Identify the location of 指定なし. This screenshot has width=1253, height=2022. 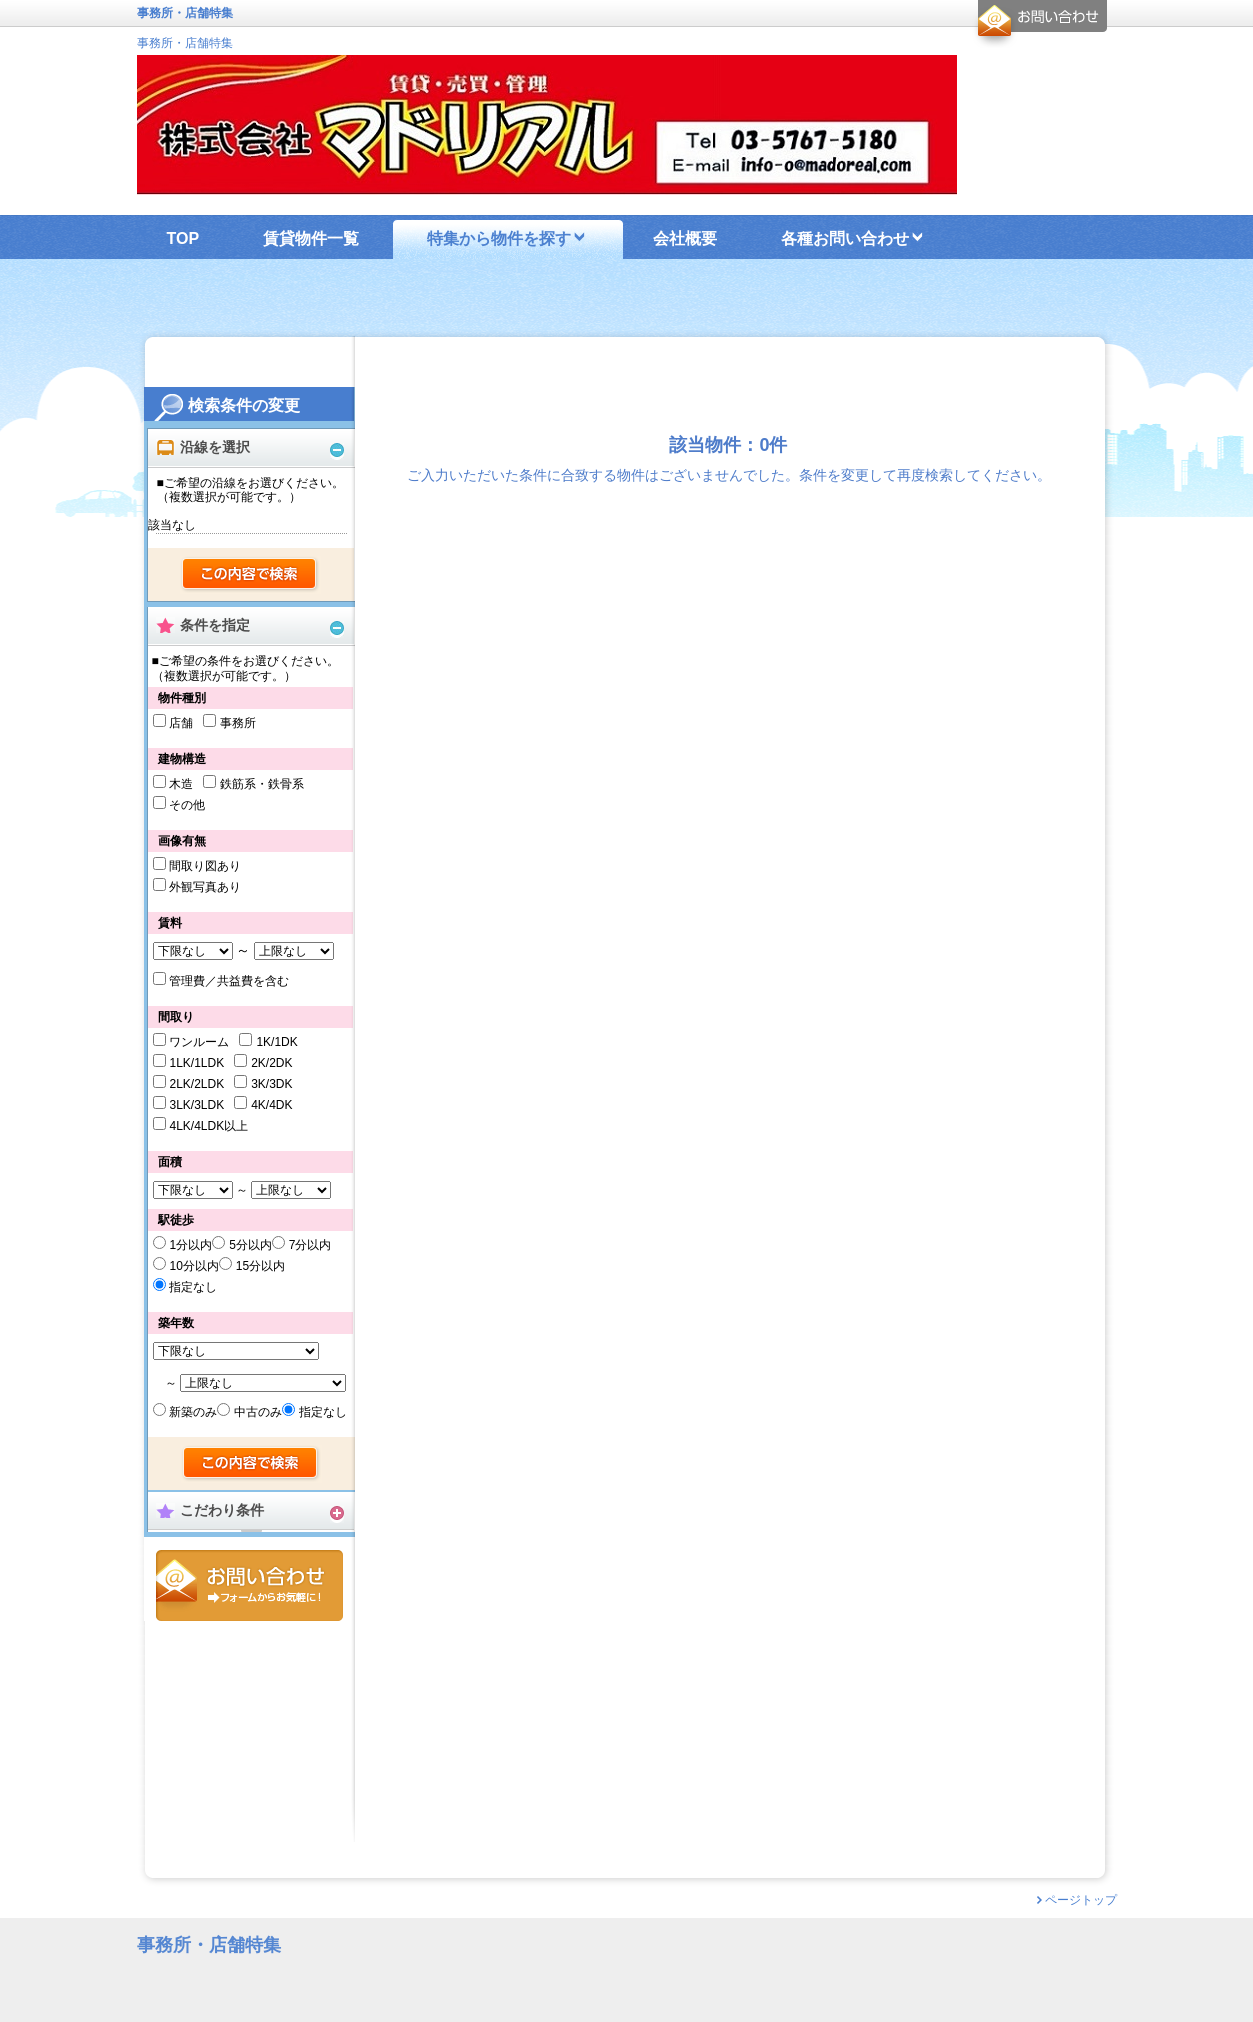
(193, 1287).